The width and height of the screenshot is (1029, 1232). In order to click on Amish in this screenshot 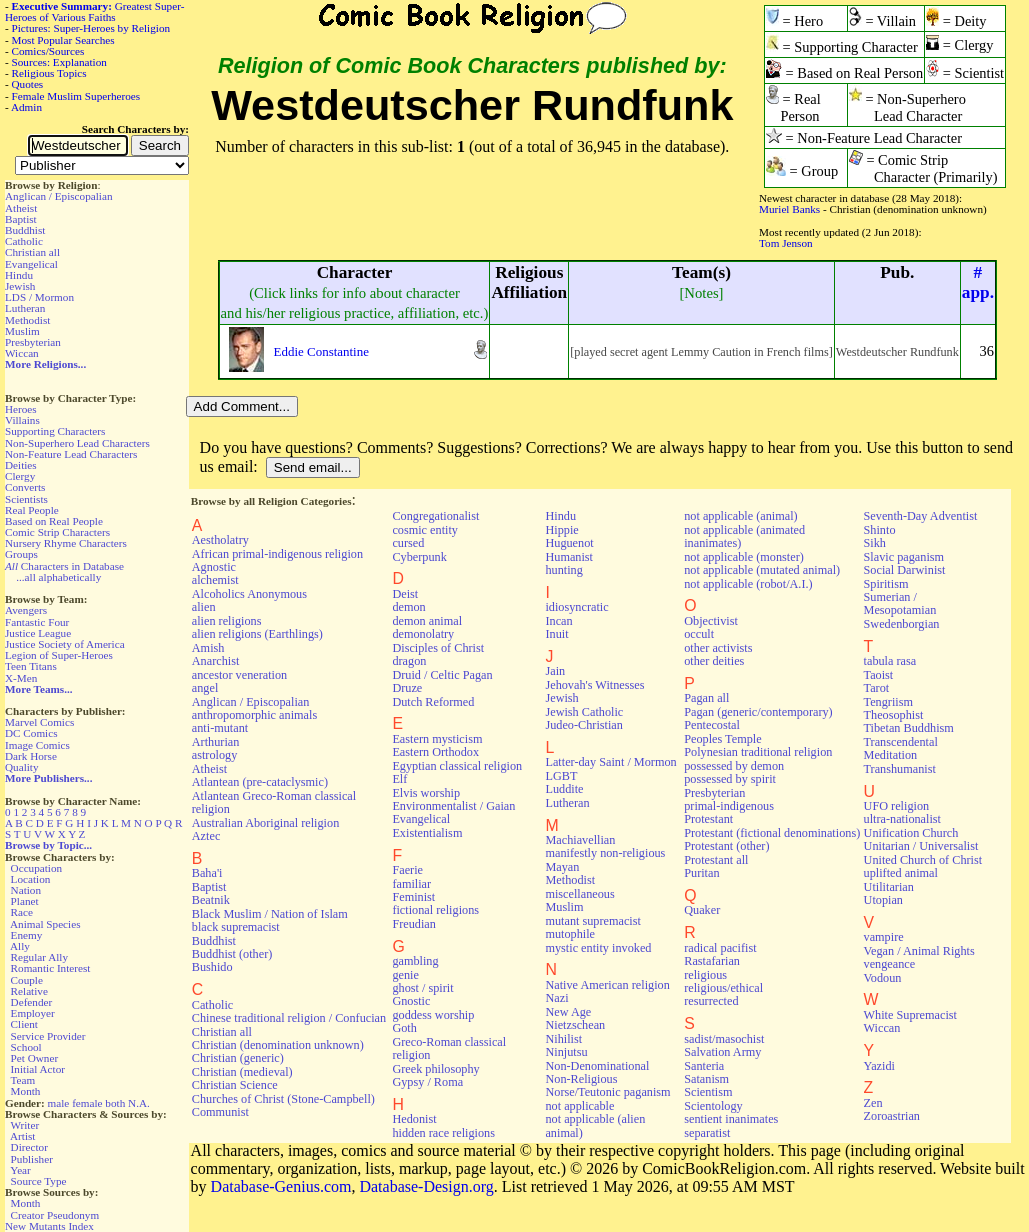, I will do `click(208, 648)`.